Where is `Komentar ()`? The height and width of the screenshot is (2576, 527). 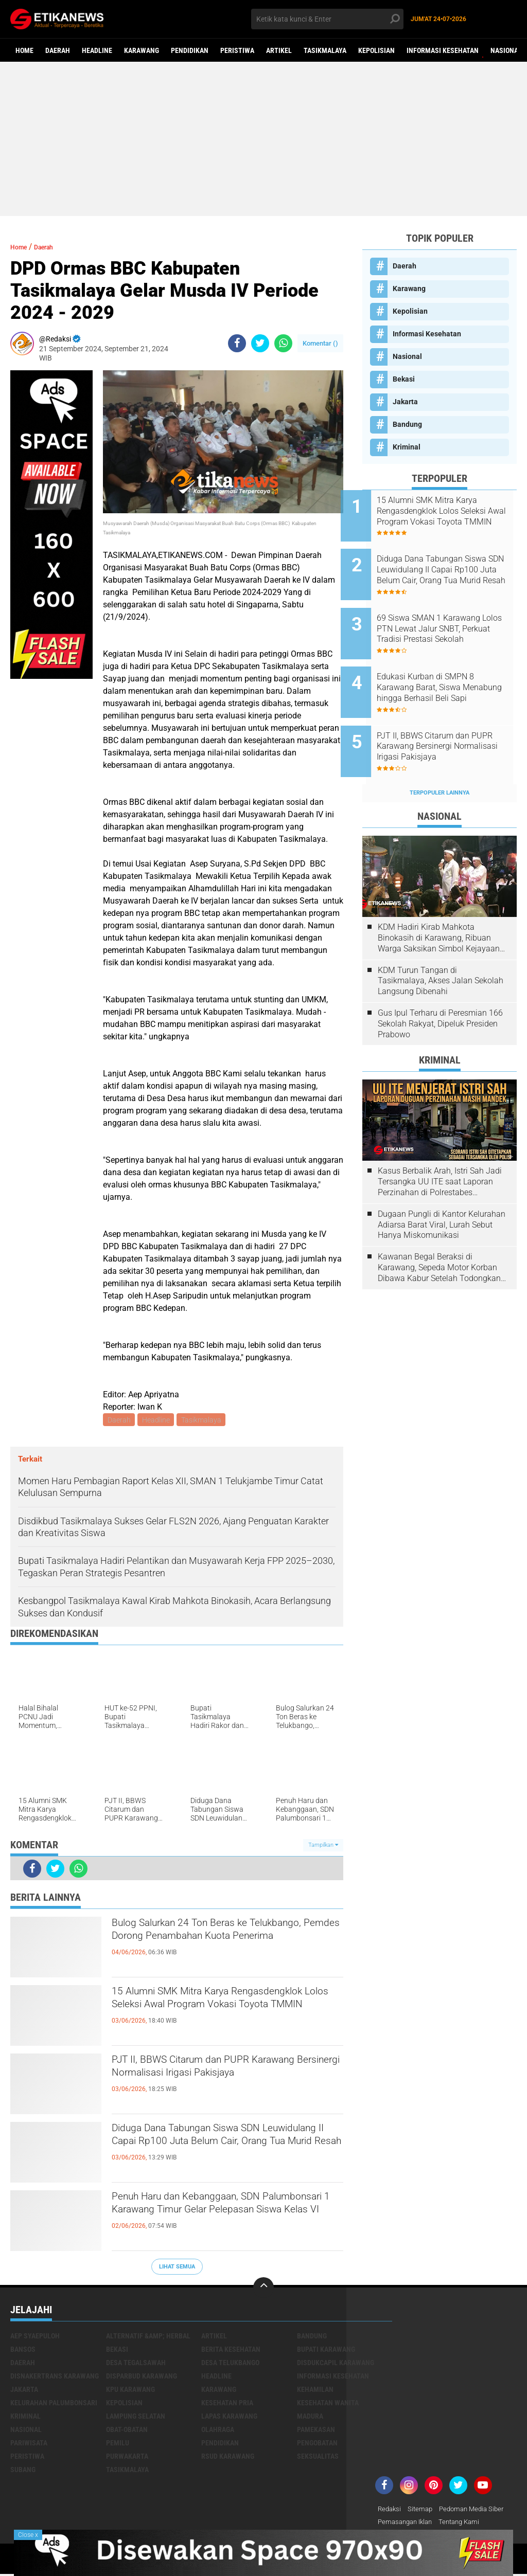
Komentar () is located at coordinates (320, 343).